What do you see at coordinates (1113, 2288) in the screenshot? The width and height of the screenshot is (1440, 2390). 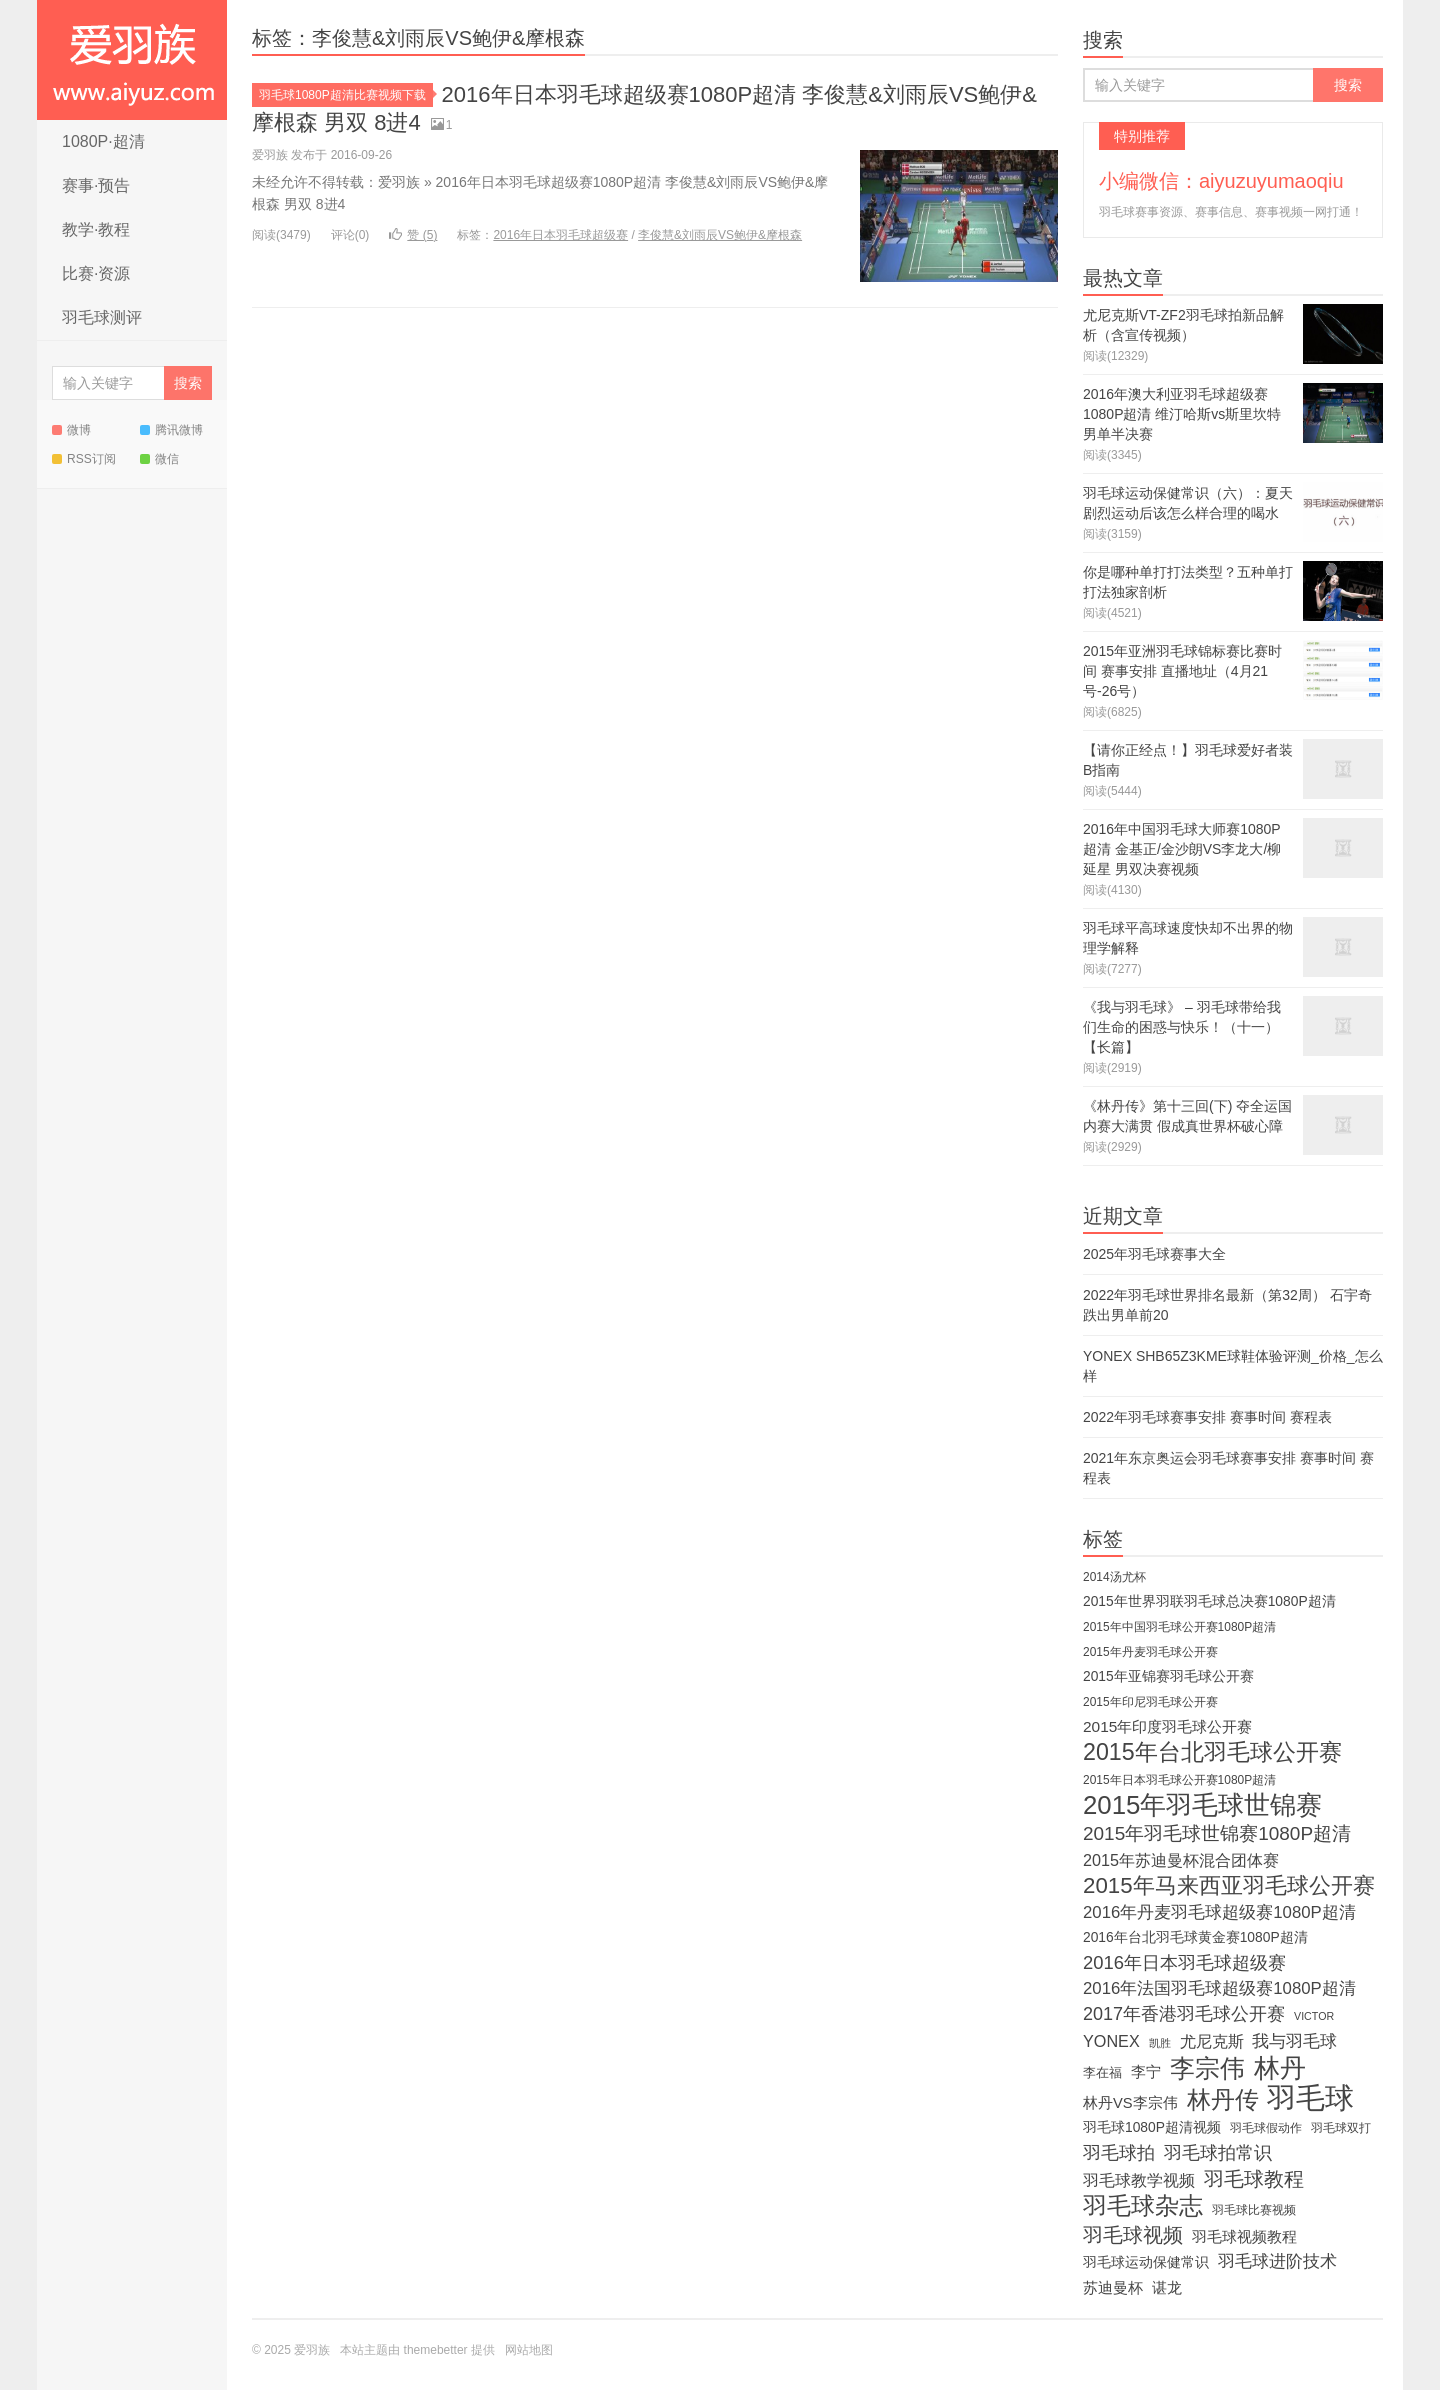 I see `苏迪曼杯` at bounding box center [1113, 2288].